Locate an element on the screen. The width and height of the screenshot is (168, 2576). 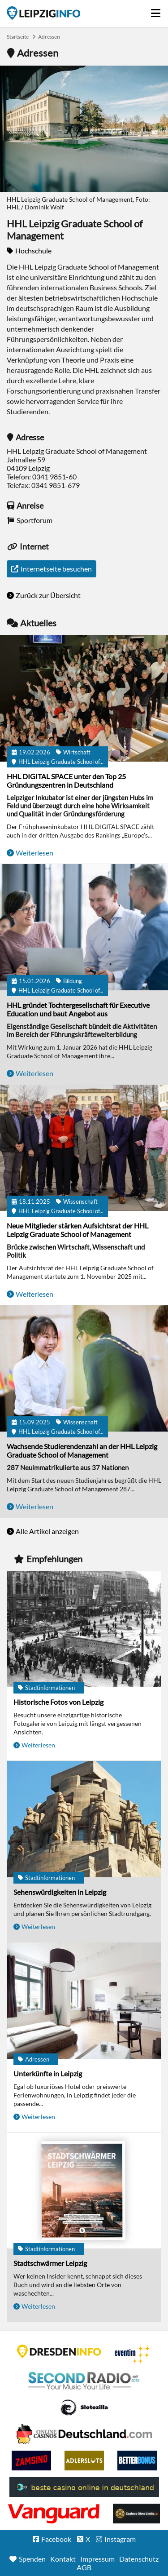
Zurück zur Übersicht is located at coordinates (48, 595).